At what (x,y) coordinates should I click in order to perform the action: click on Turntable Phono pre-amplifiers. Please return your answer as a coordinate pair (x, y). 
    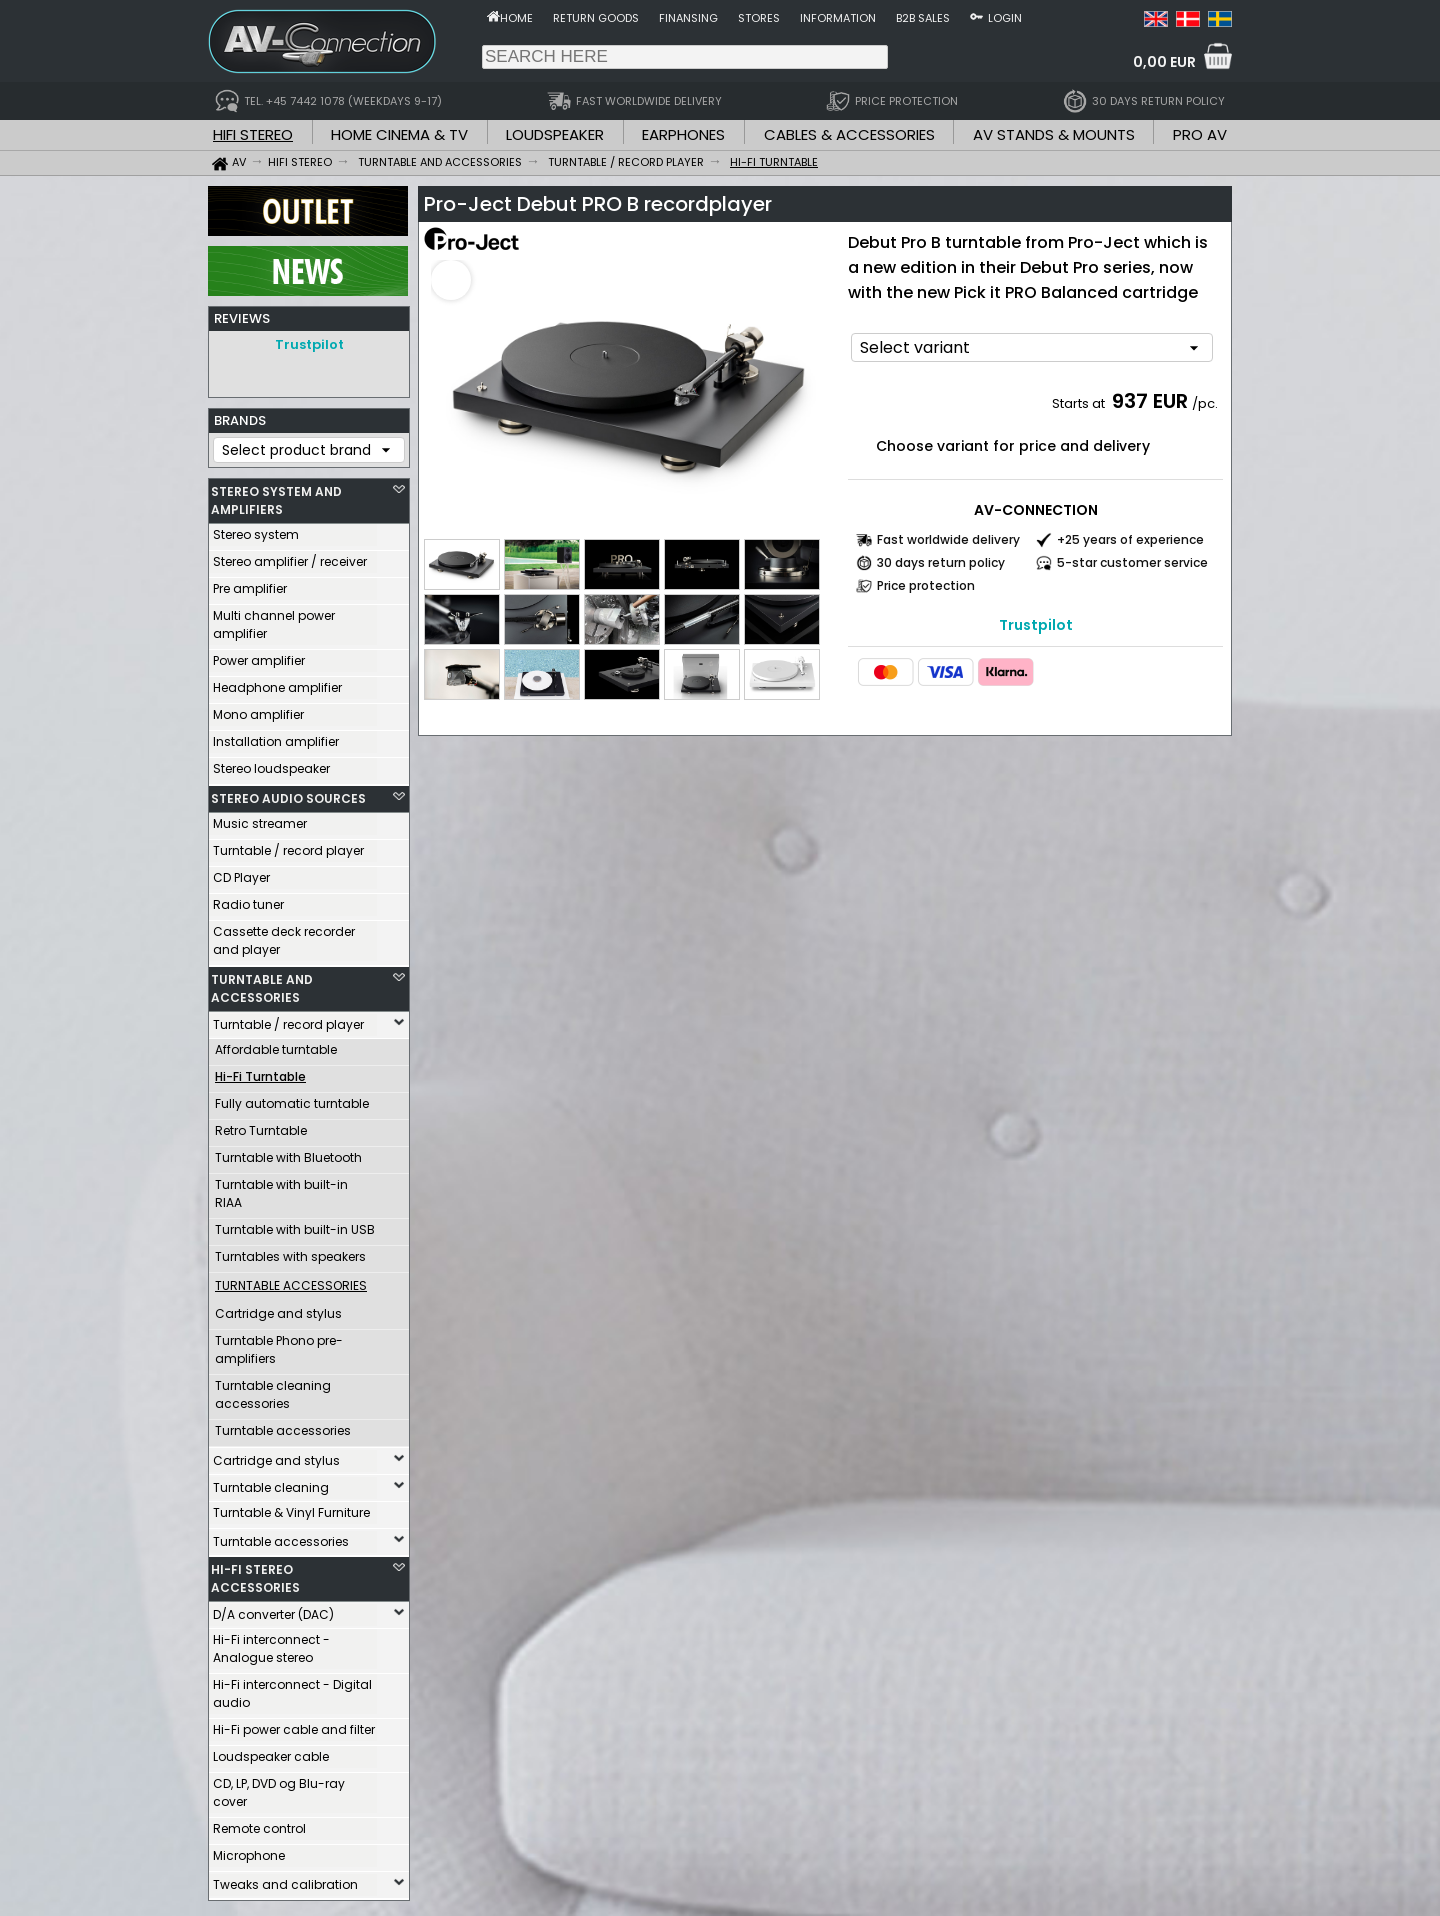
    Looking at the image, I should click on (279, 1344).